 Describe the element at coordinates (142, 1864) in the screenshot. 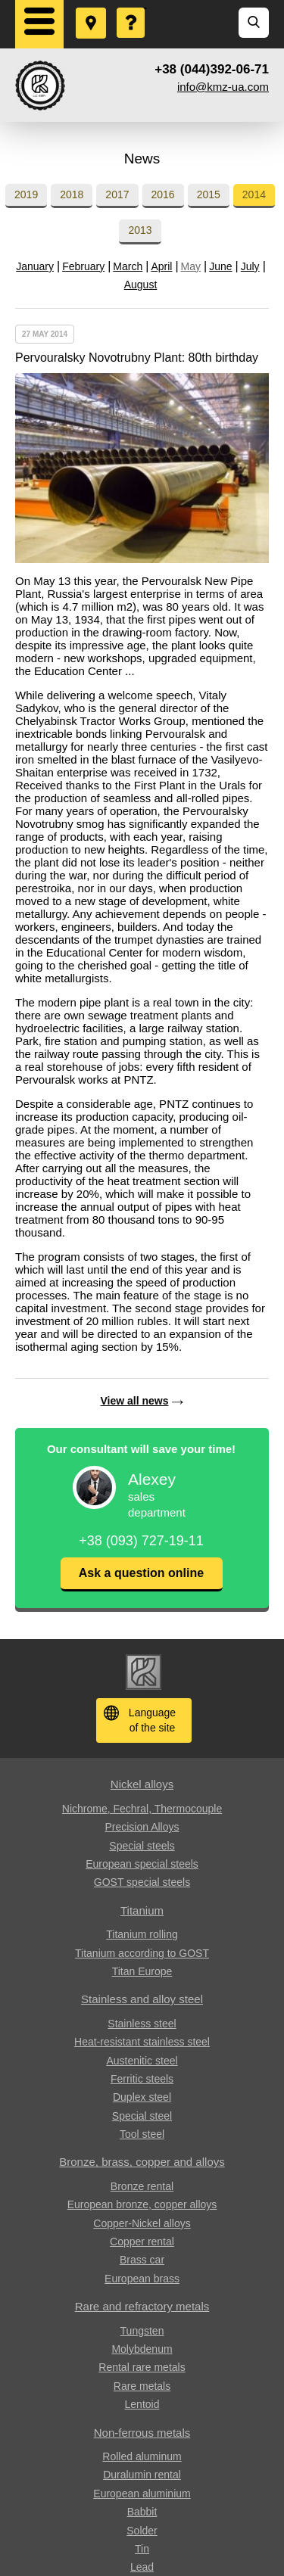

I see `European special steels` at that location.